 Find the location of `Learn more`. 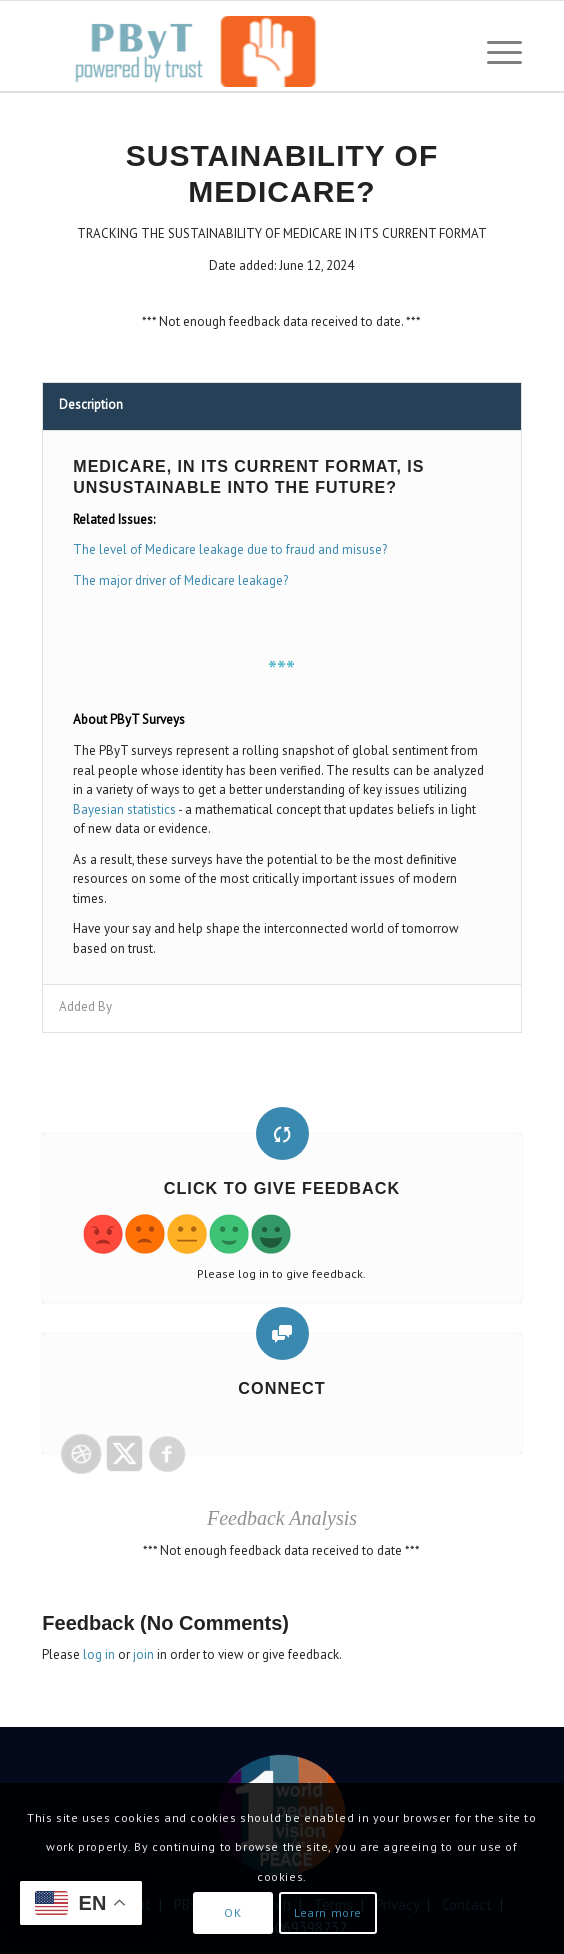

Learn more is located at coordinates (328, 1912).